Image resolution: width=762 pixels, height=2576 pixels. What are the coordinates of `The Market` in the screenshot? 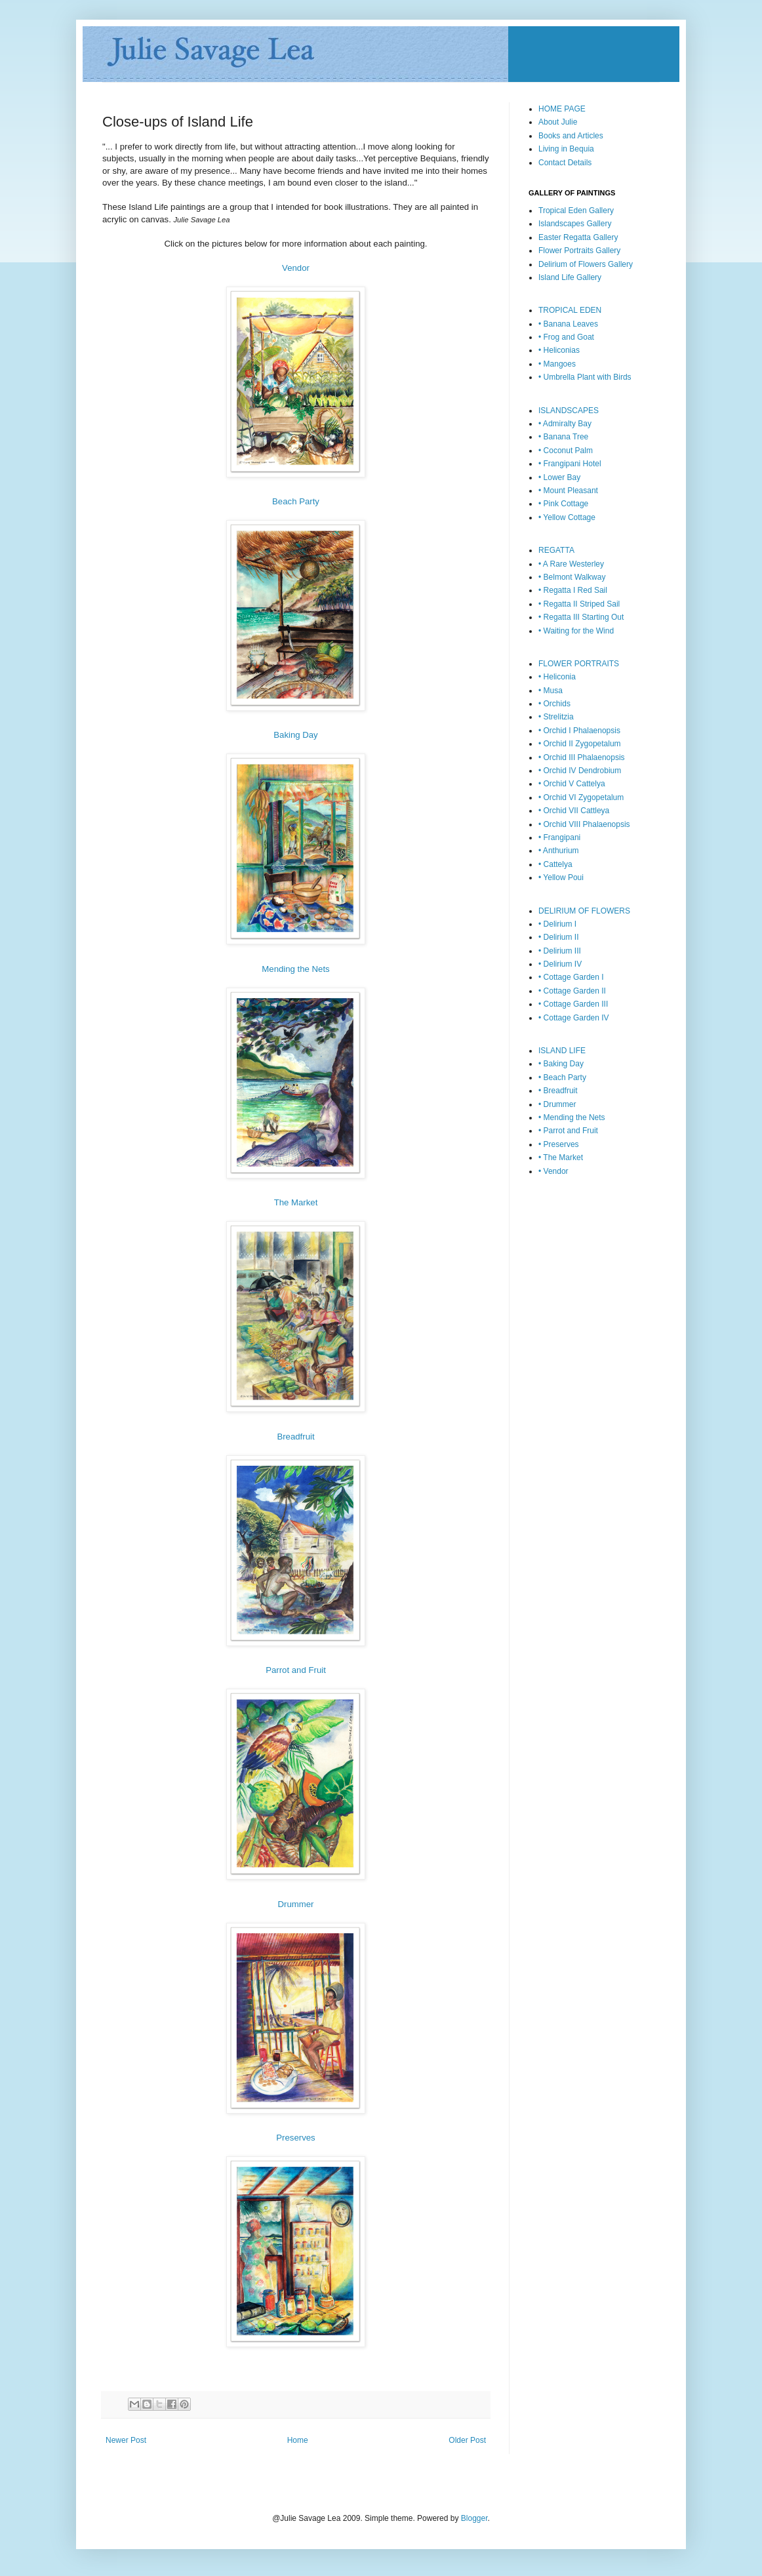 It's located at (296, 1202).